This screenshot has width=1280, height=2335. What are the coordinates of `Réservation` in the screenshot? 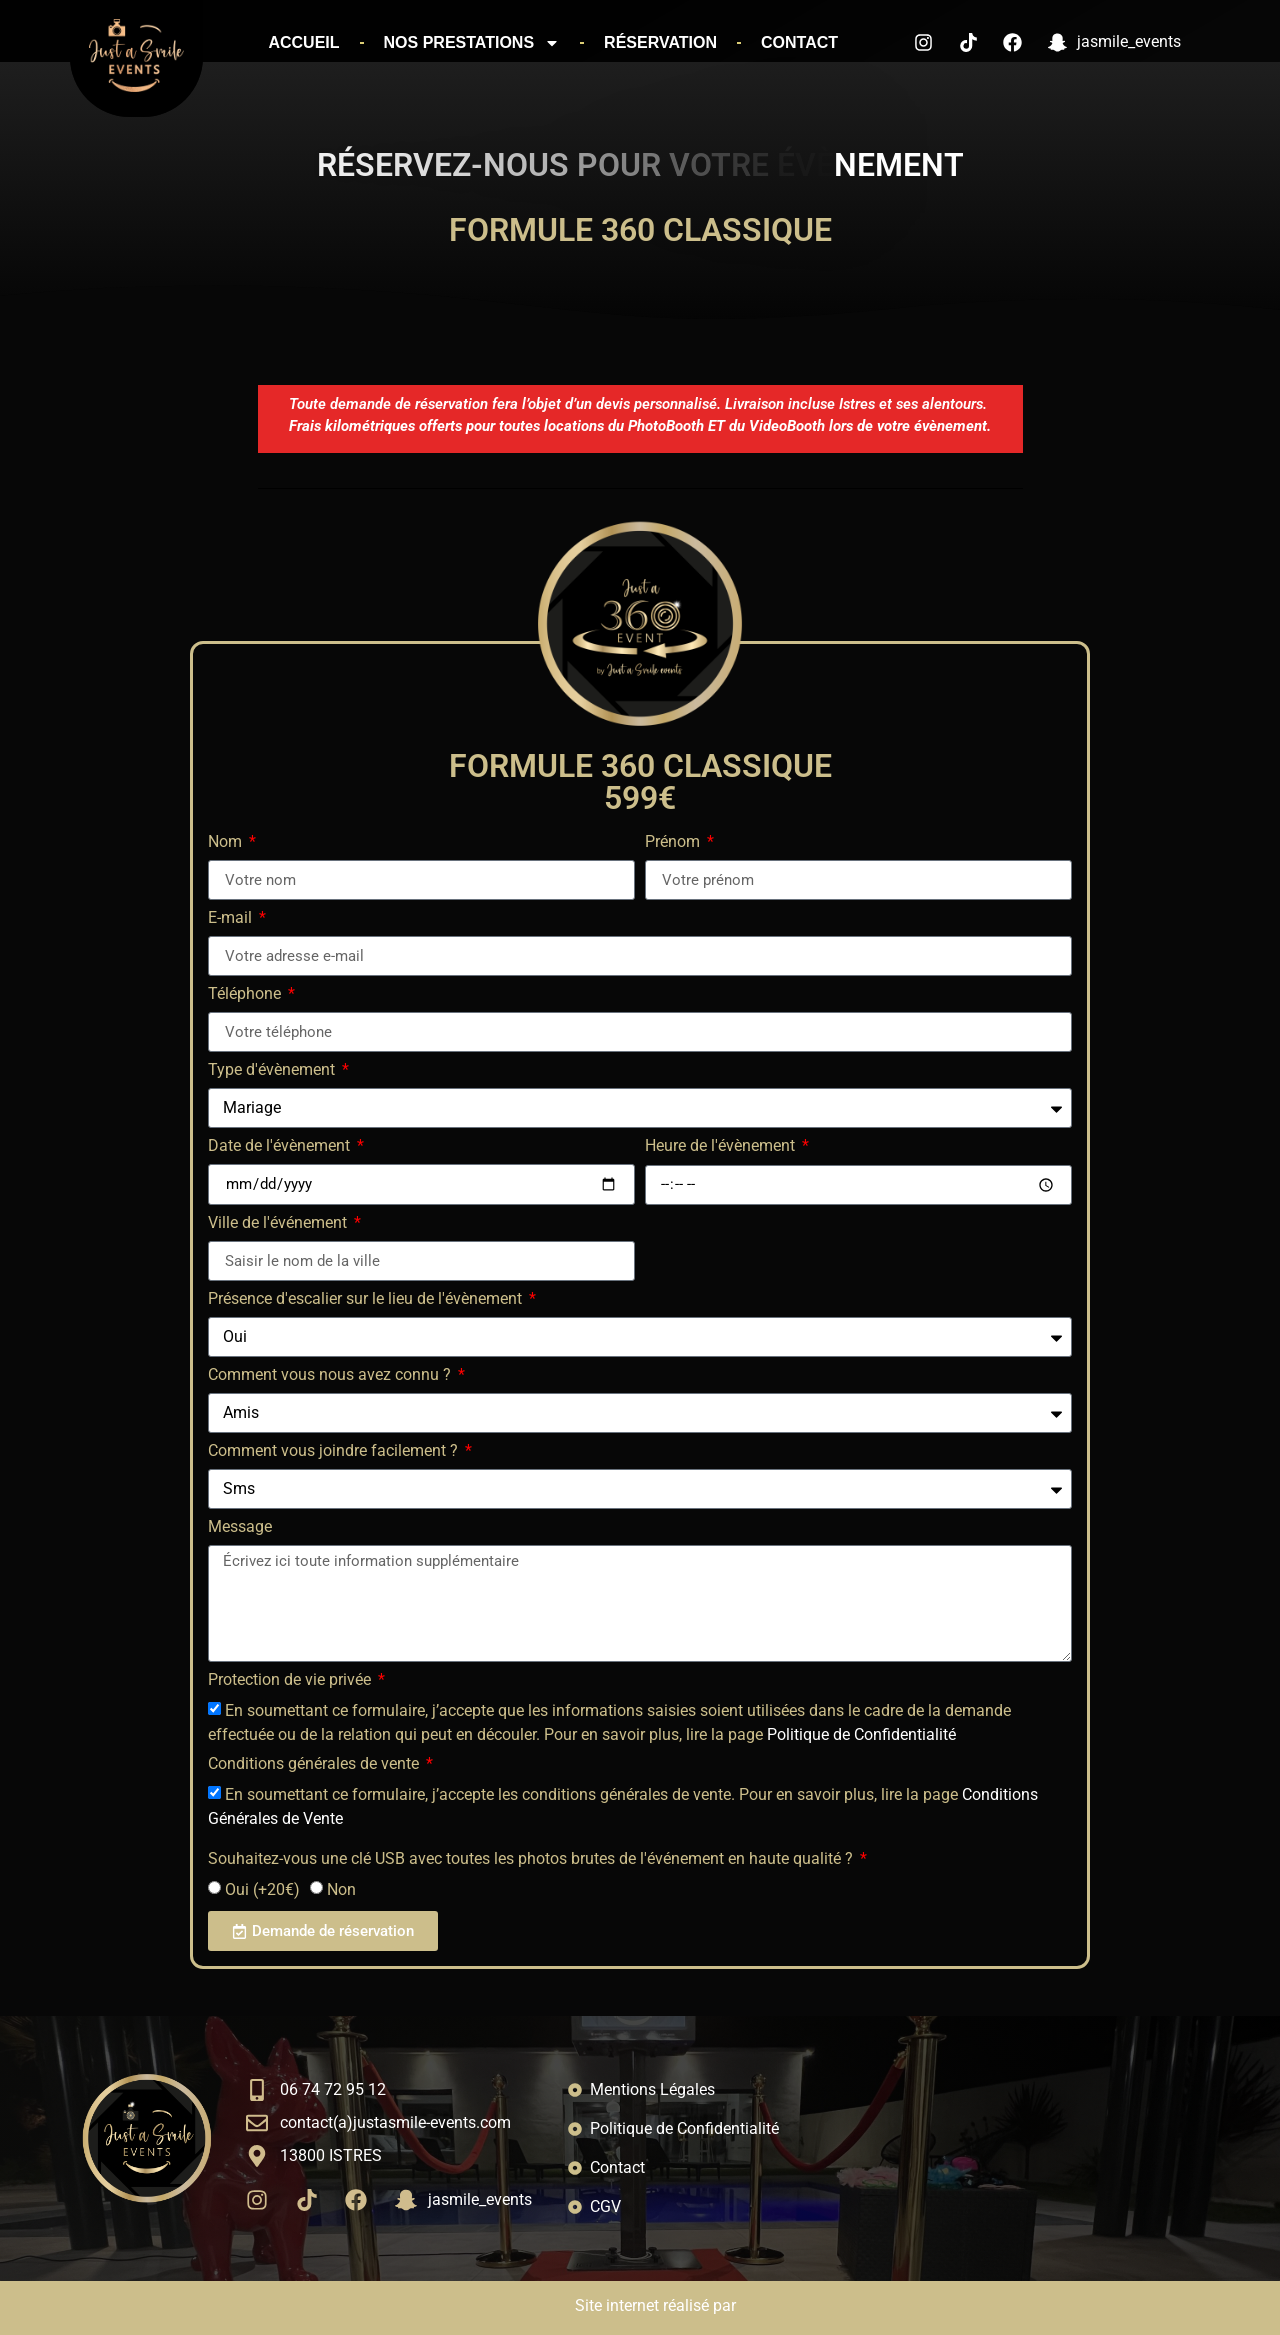 It's located at (660, 42).